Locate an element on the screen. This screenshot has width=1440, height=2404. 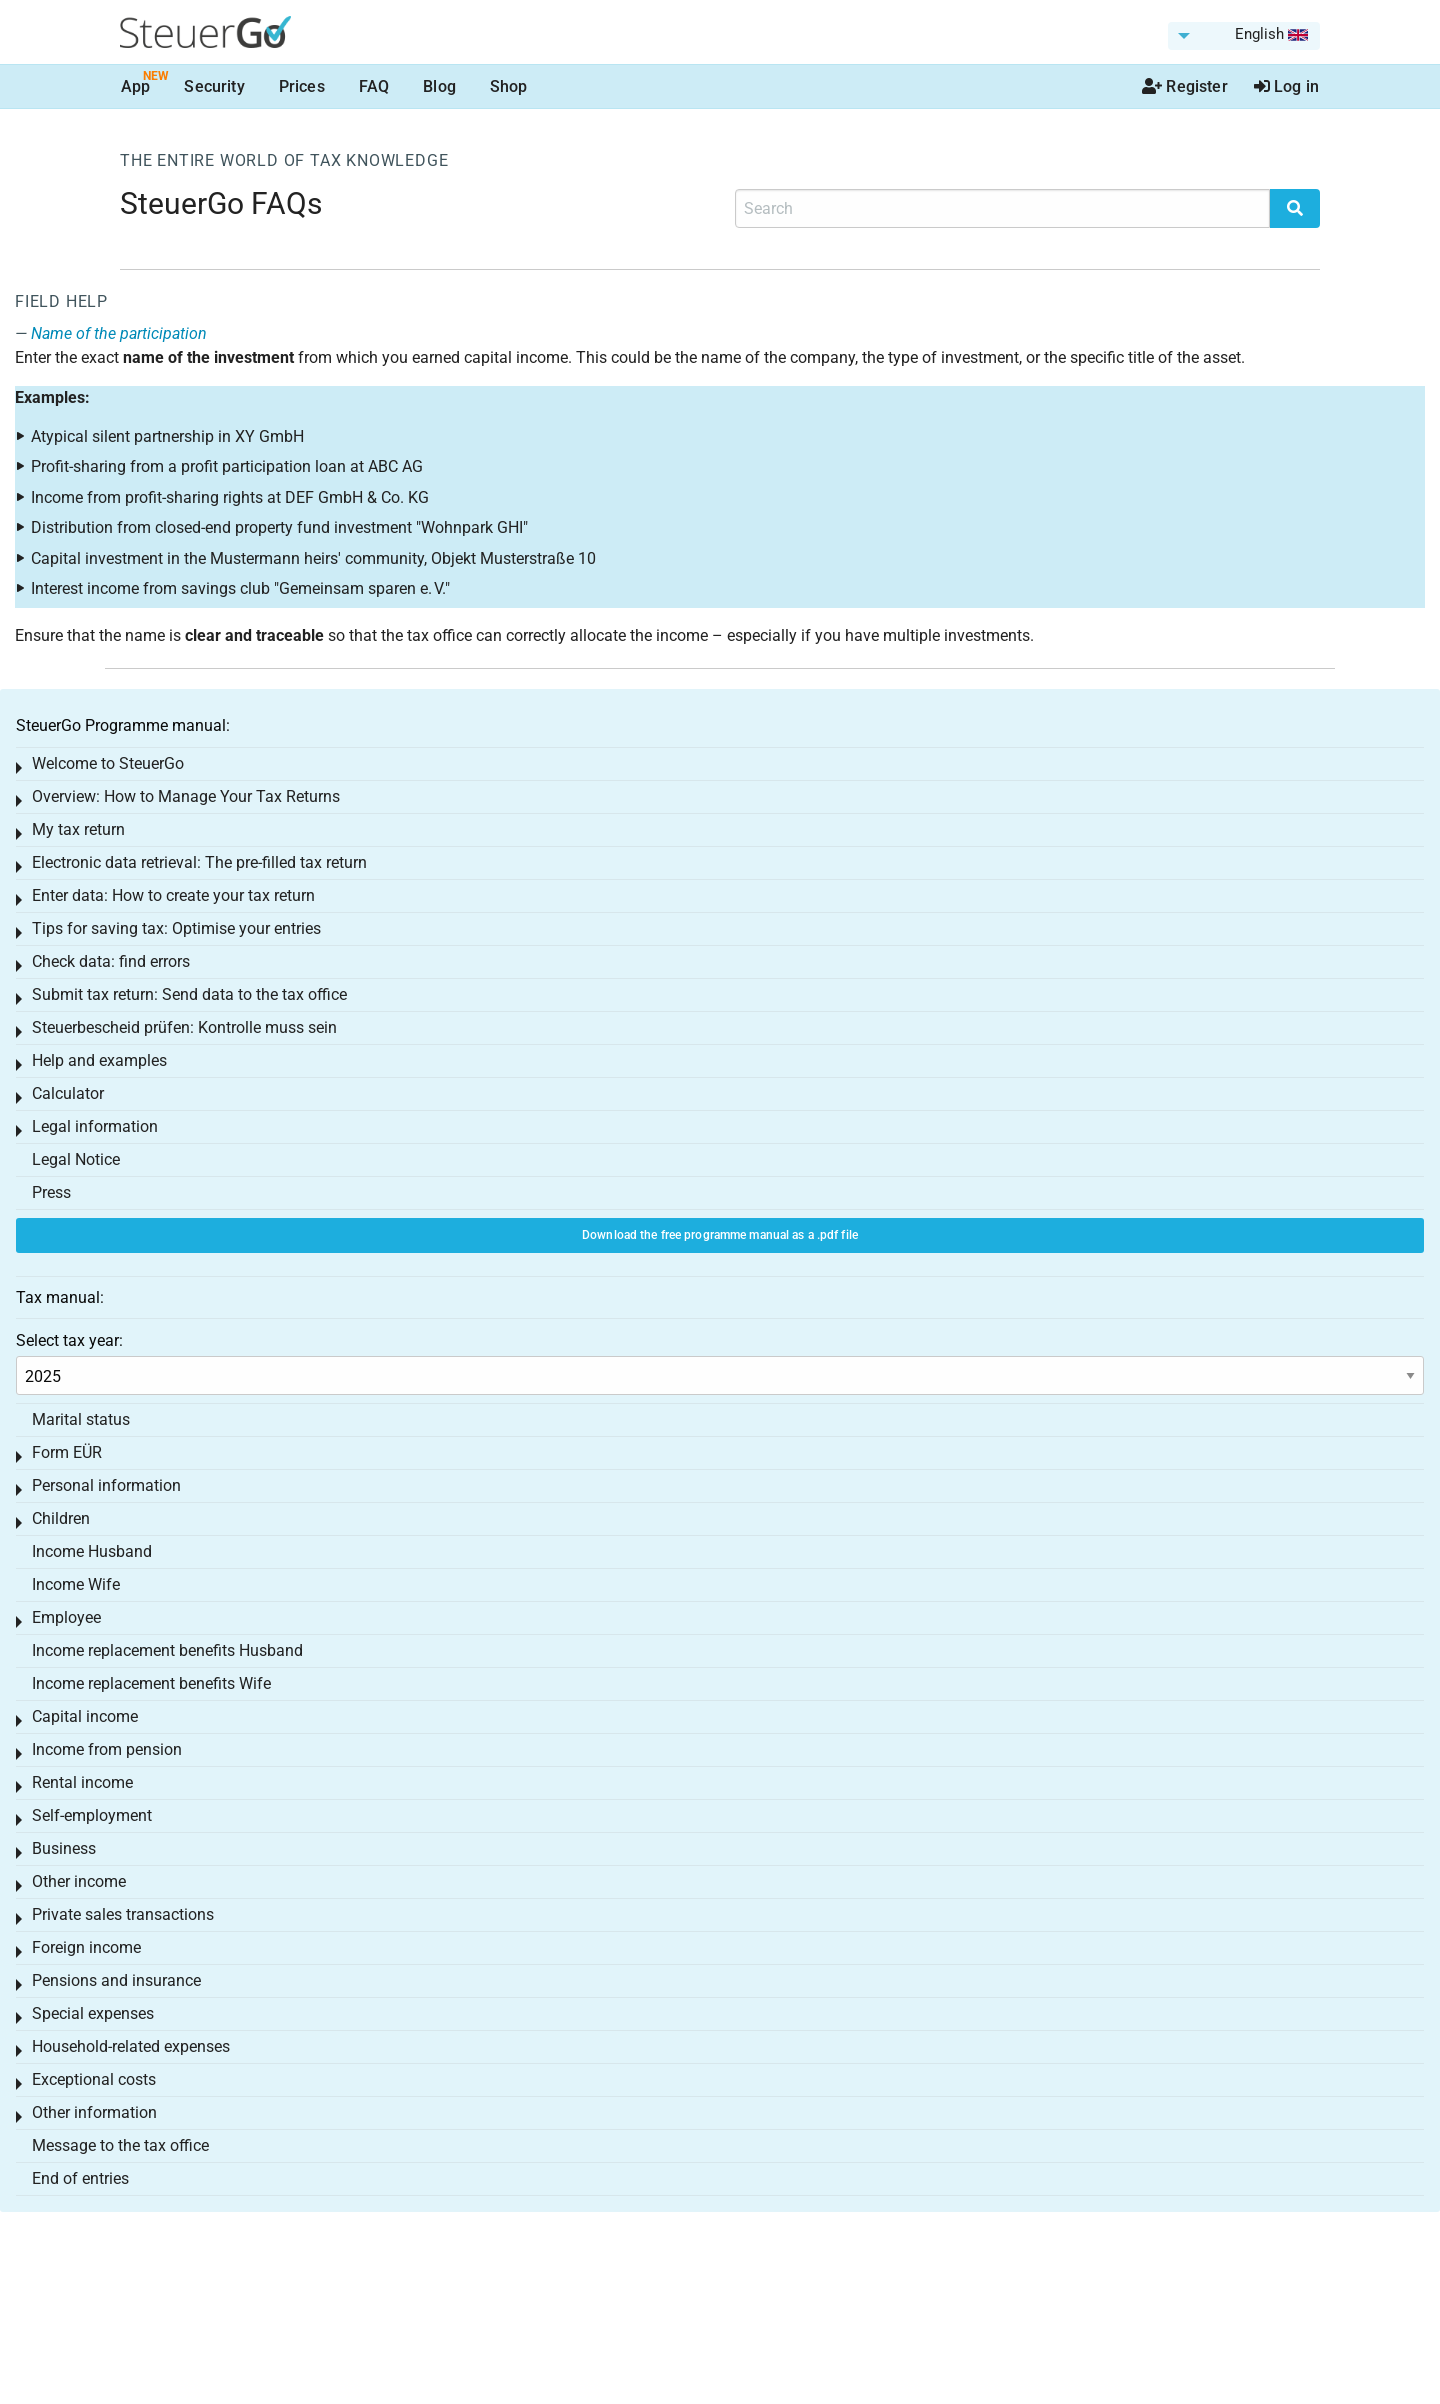
Legal information is located at coordinates (95, 1126).